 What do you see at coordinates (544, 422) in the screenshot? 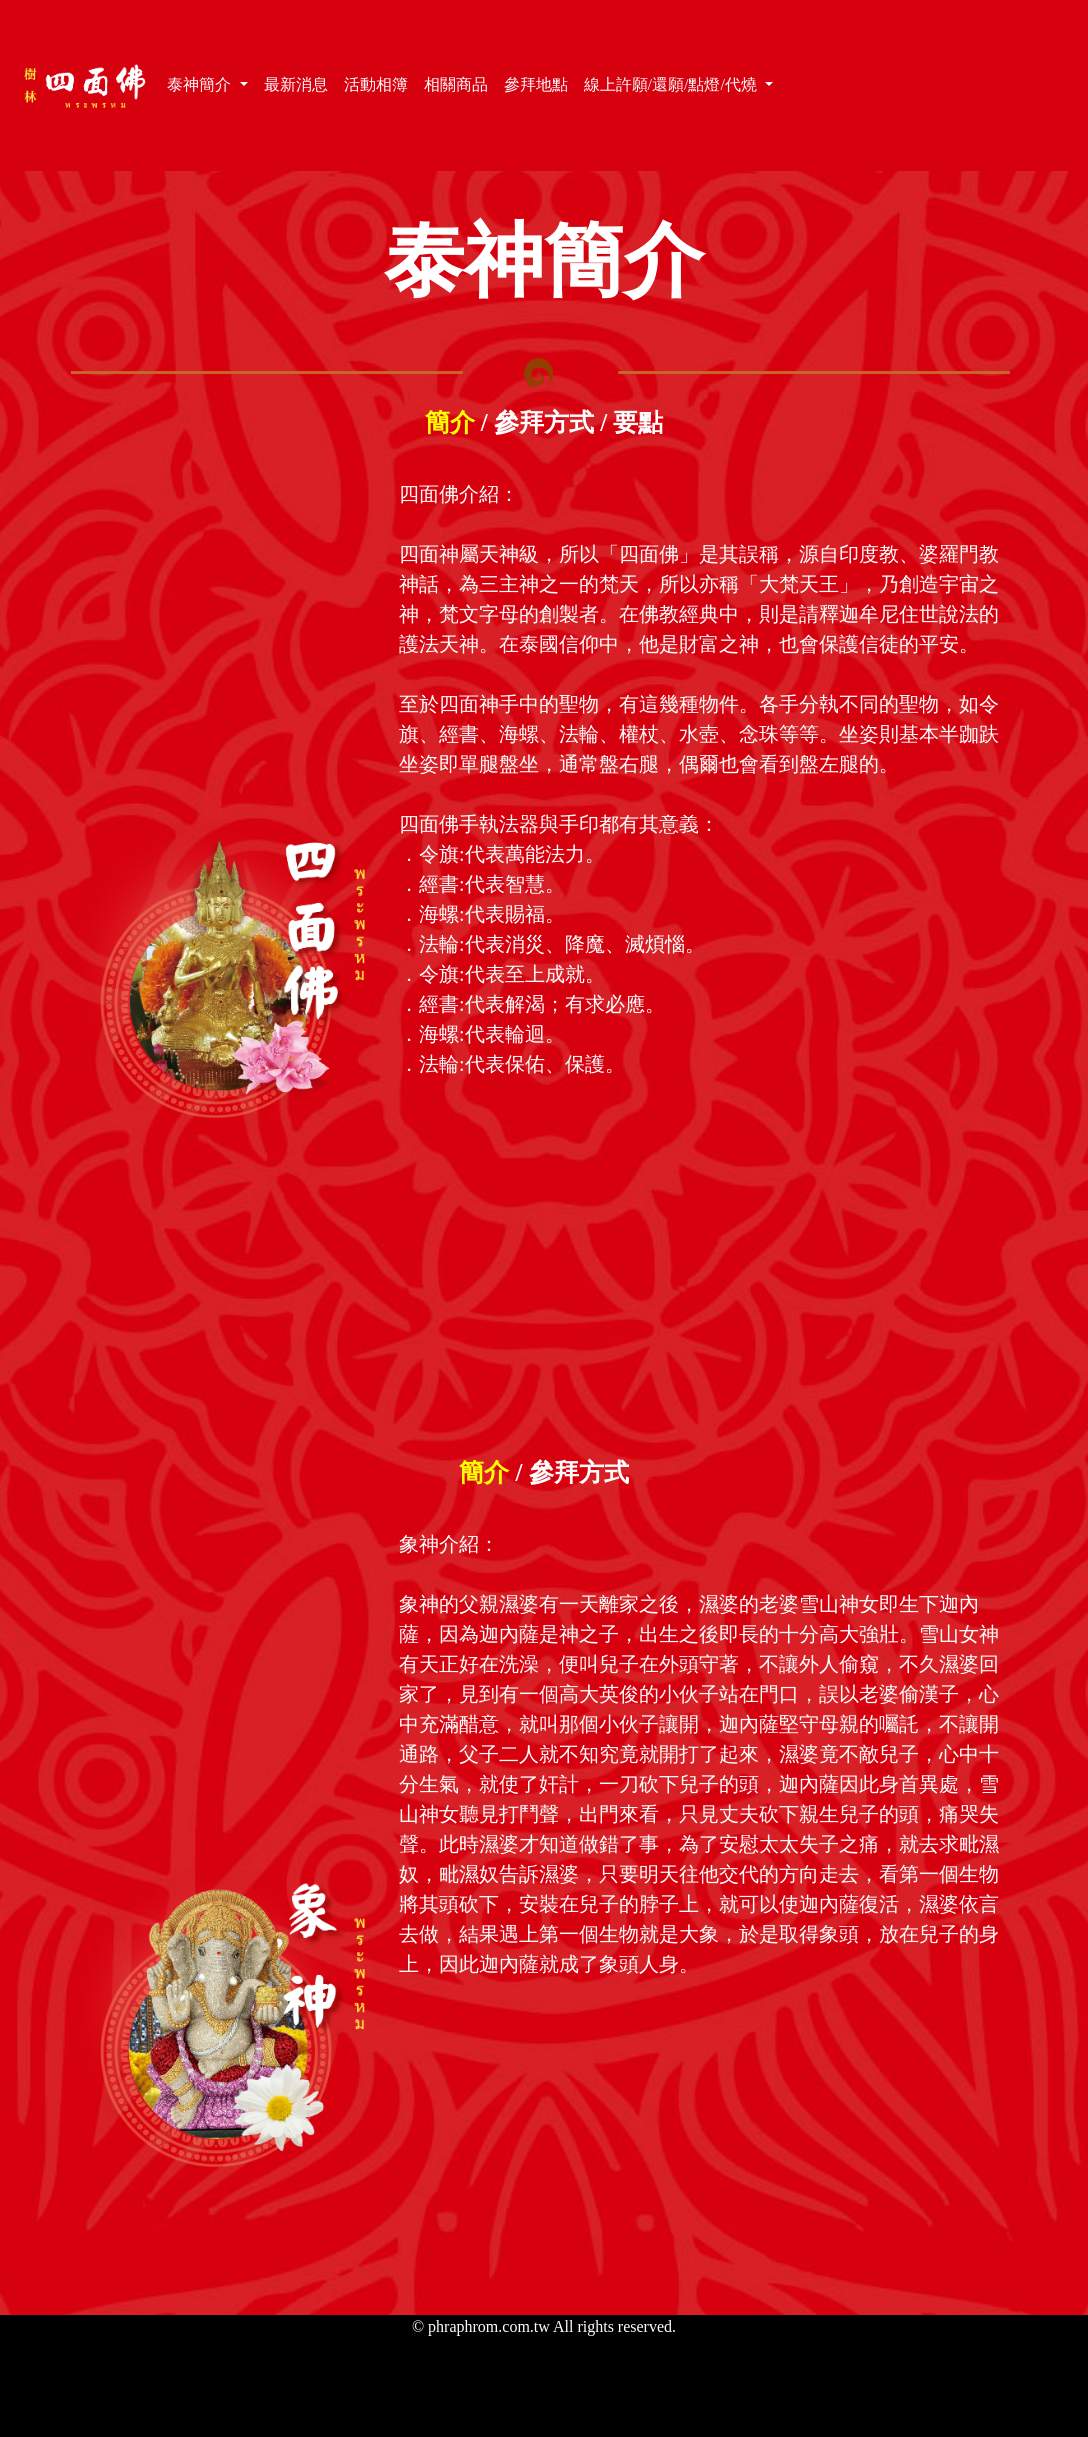
I see `參拜方式` at bounding box center [544, 422].